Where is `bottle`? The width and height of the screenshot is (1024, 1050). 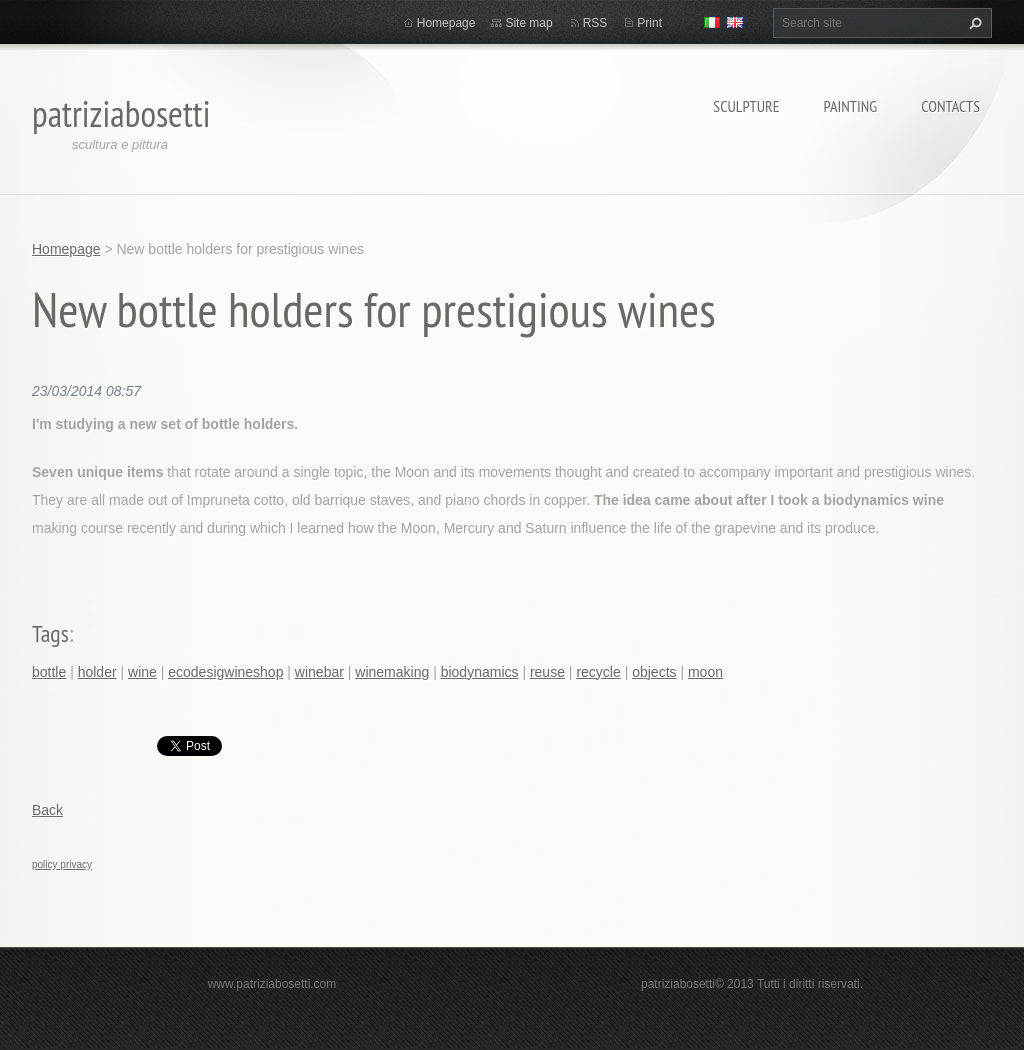 bottle is located at coordinates (49, 672).